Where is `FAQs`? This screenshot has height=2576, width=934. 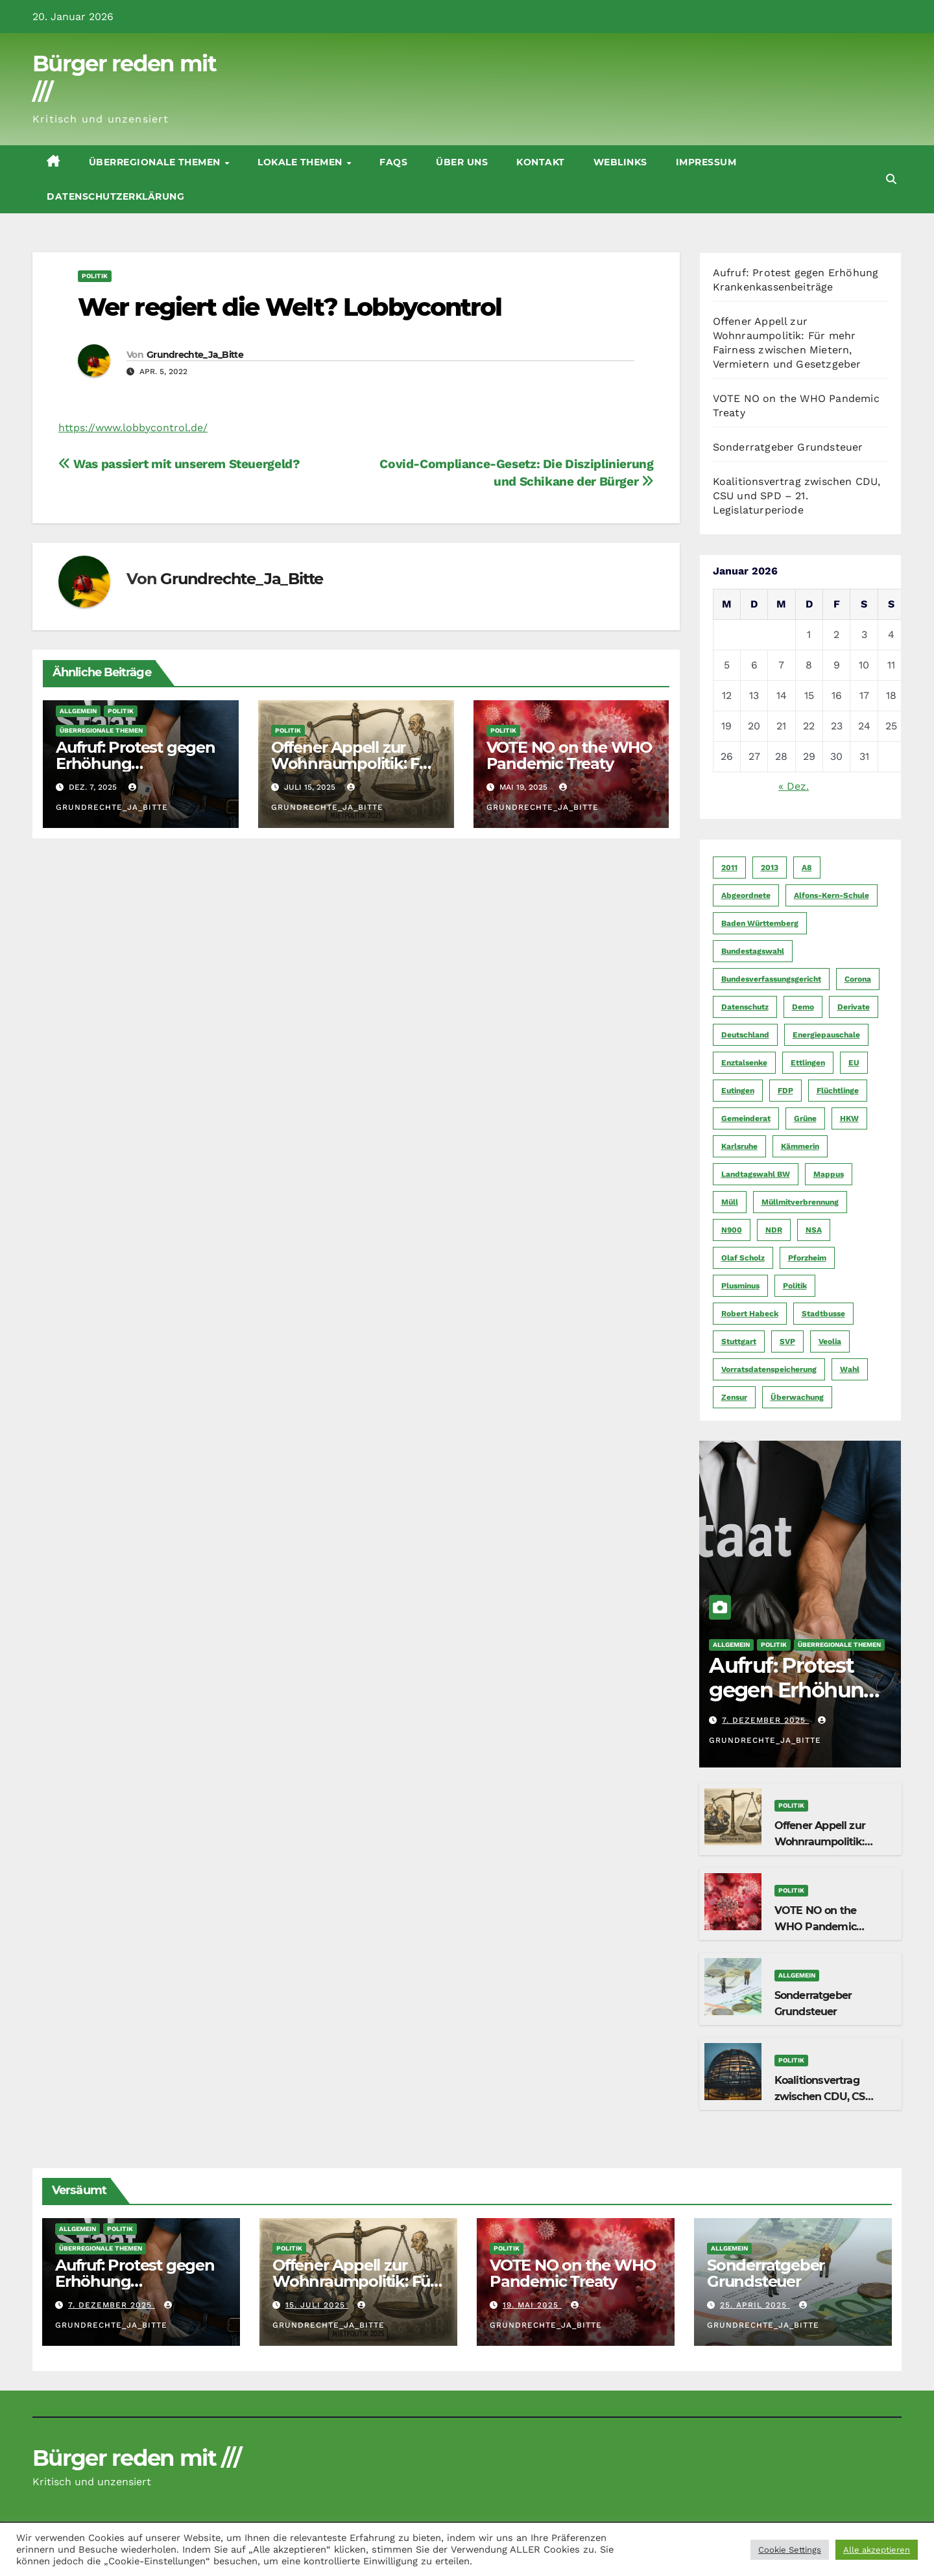
FAQs is located at coordinates (393, 162).